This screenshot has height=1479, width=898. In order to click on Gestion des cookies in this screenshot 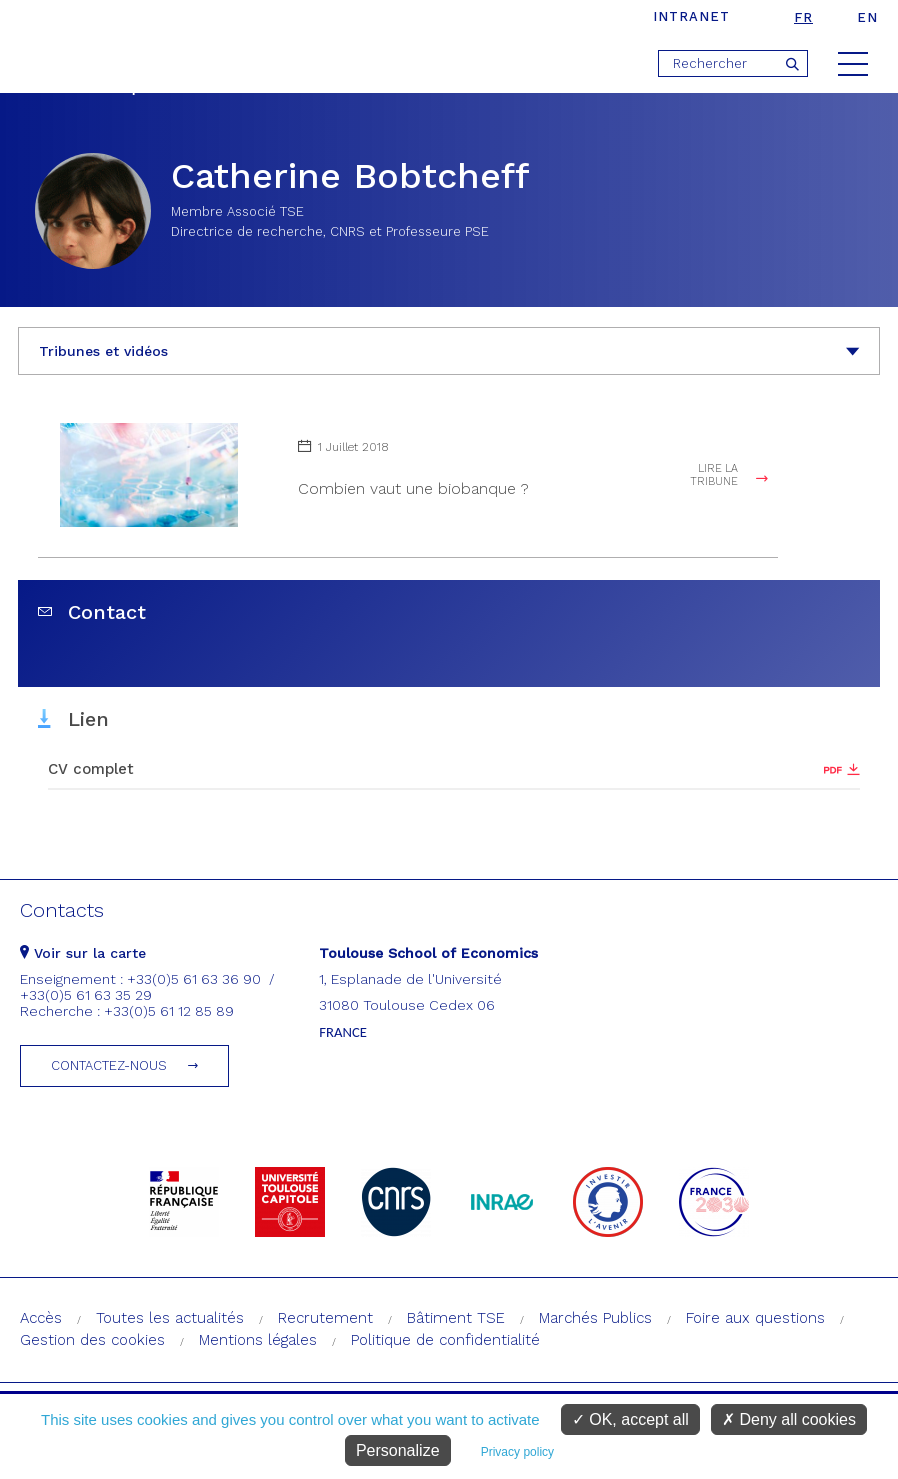, I will do `click(92, 1340)`.